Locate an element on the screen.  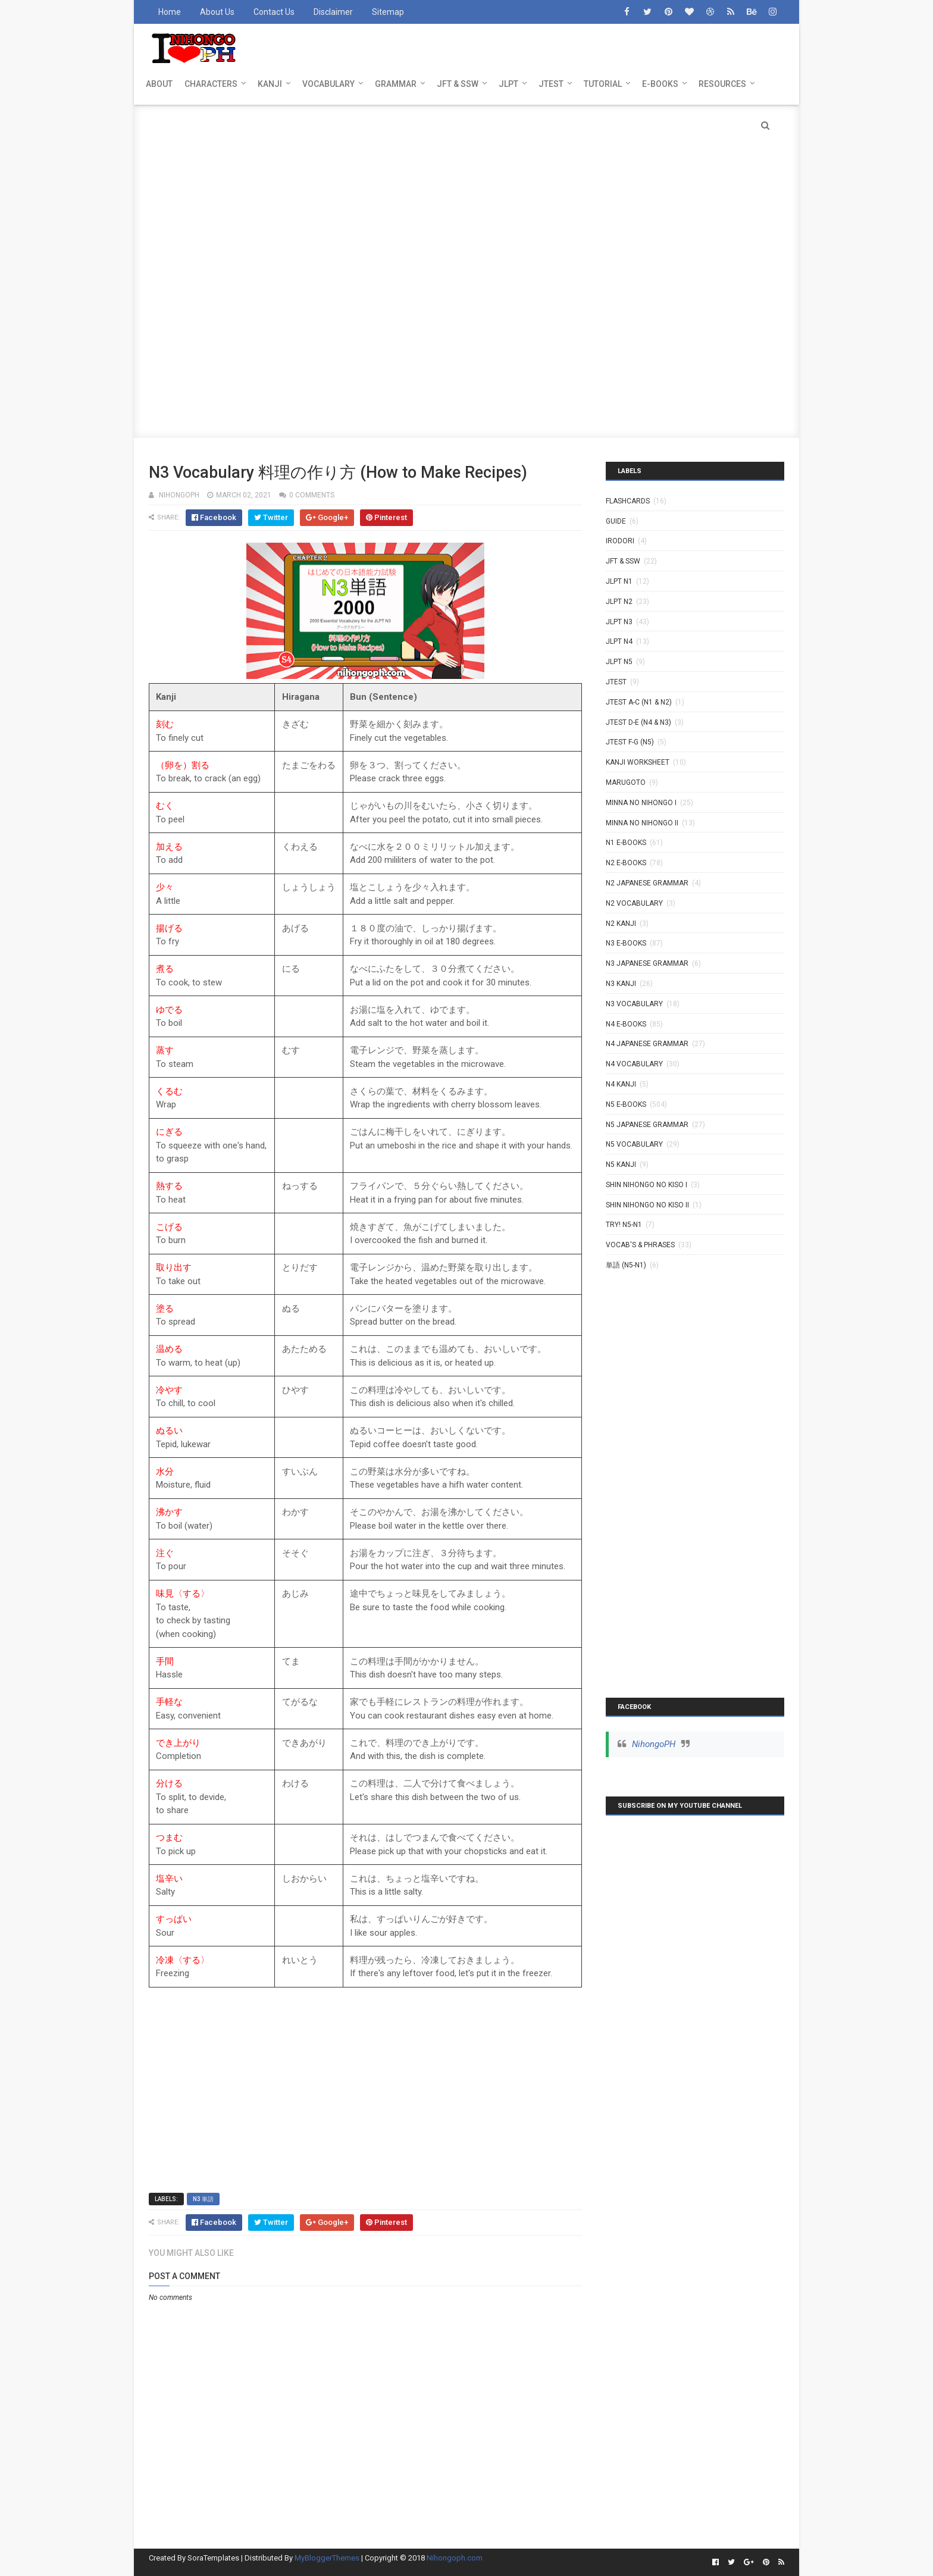
JLPT N2 is located at coordinates (619, 601).